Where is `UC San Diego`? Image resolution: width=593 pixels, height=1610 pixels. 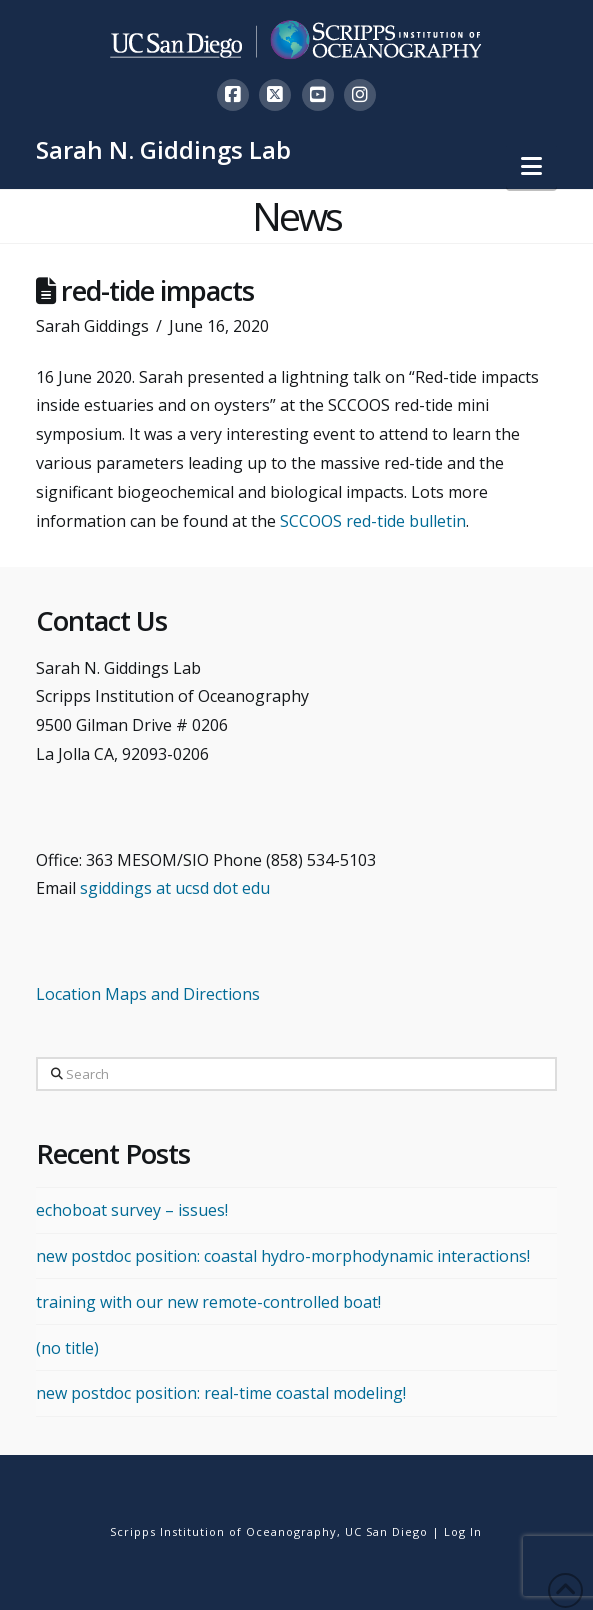 UC San Diego is located at coordinates (386, 1531).